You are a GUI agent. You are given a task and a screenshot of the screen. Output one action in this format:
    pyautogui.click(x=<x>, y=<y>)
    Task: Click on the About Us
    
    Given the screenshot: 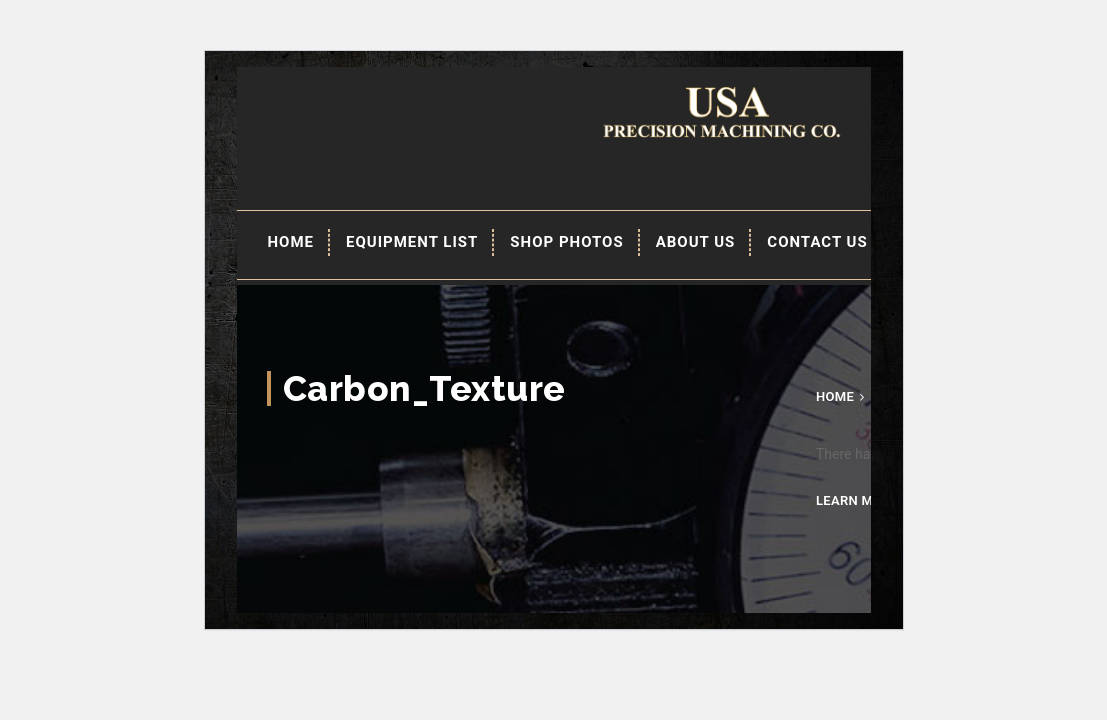 What is the action you would take?
    pyautogui.click(x=696, y=242)
    